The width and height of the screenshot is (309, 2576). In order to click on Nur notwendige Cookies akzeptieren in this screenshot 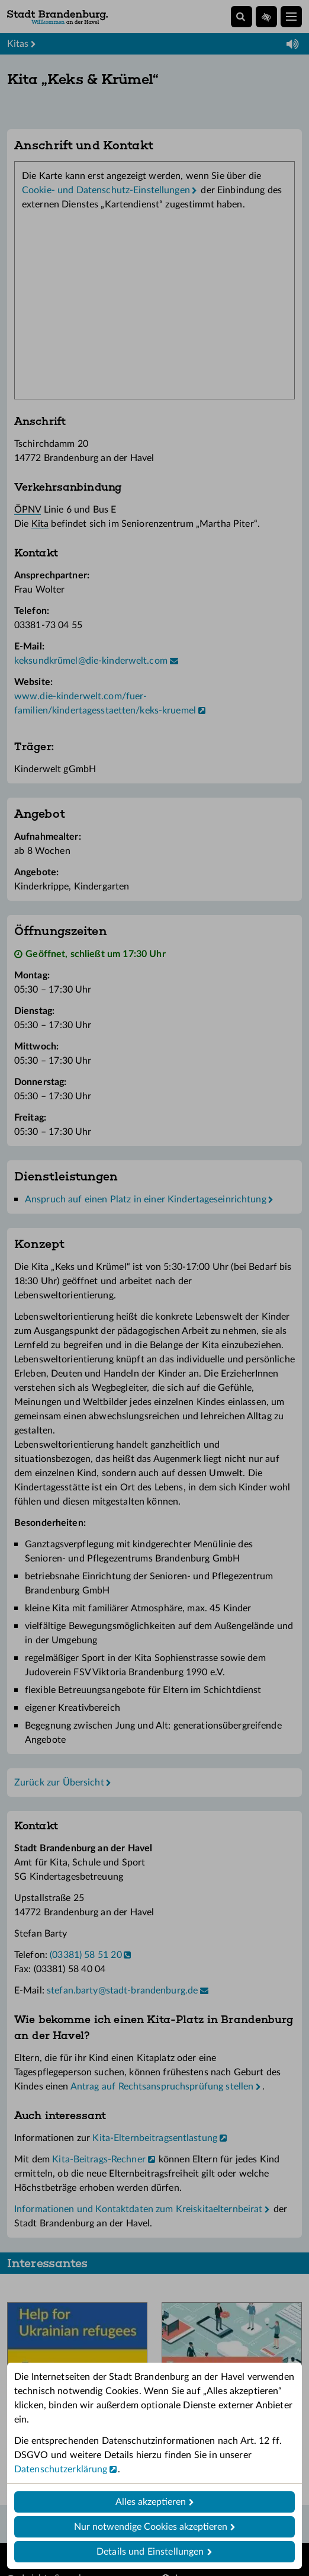, I will do `click(150, 2527)`.